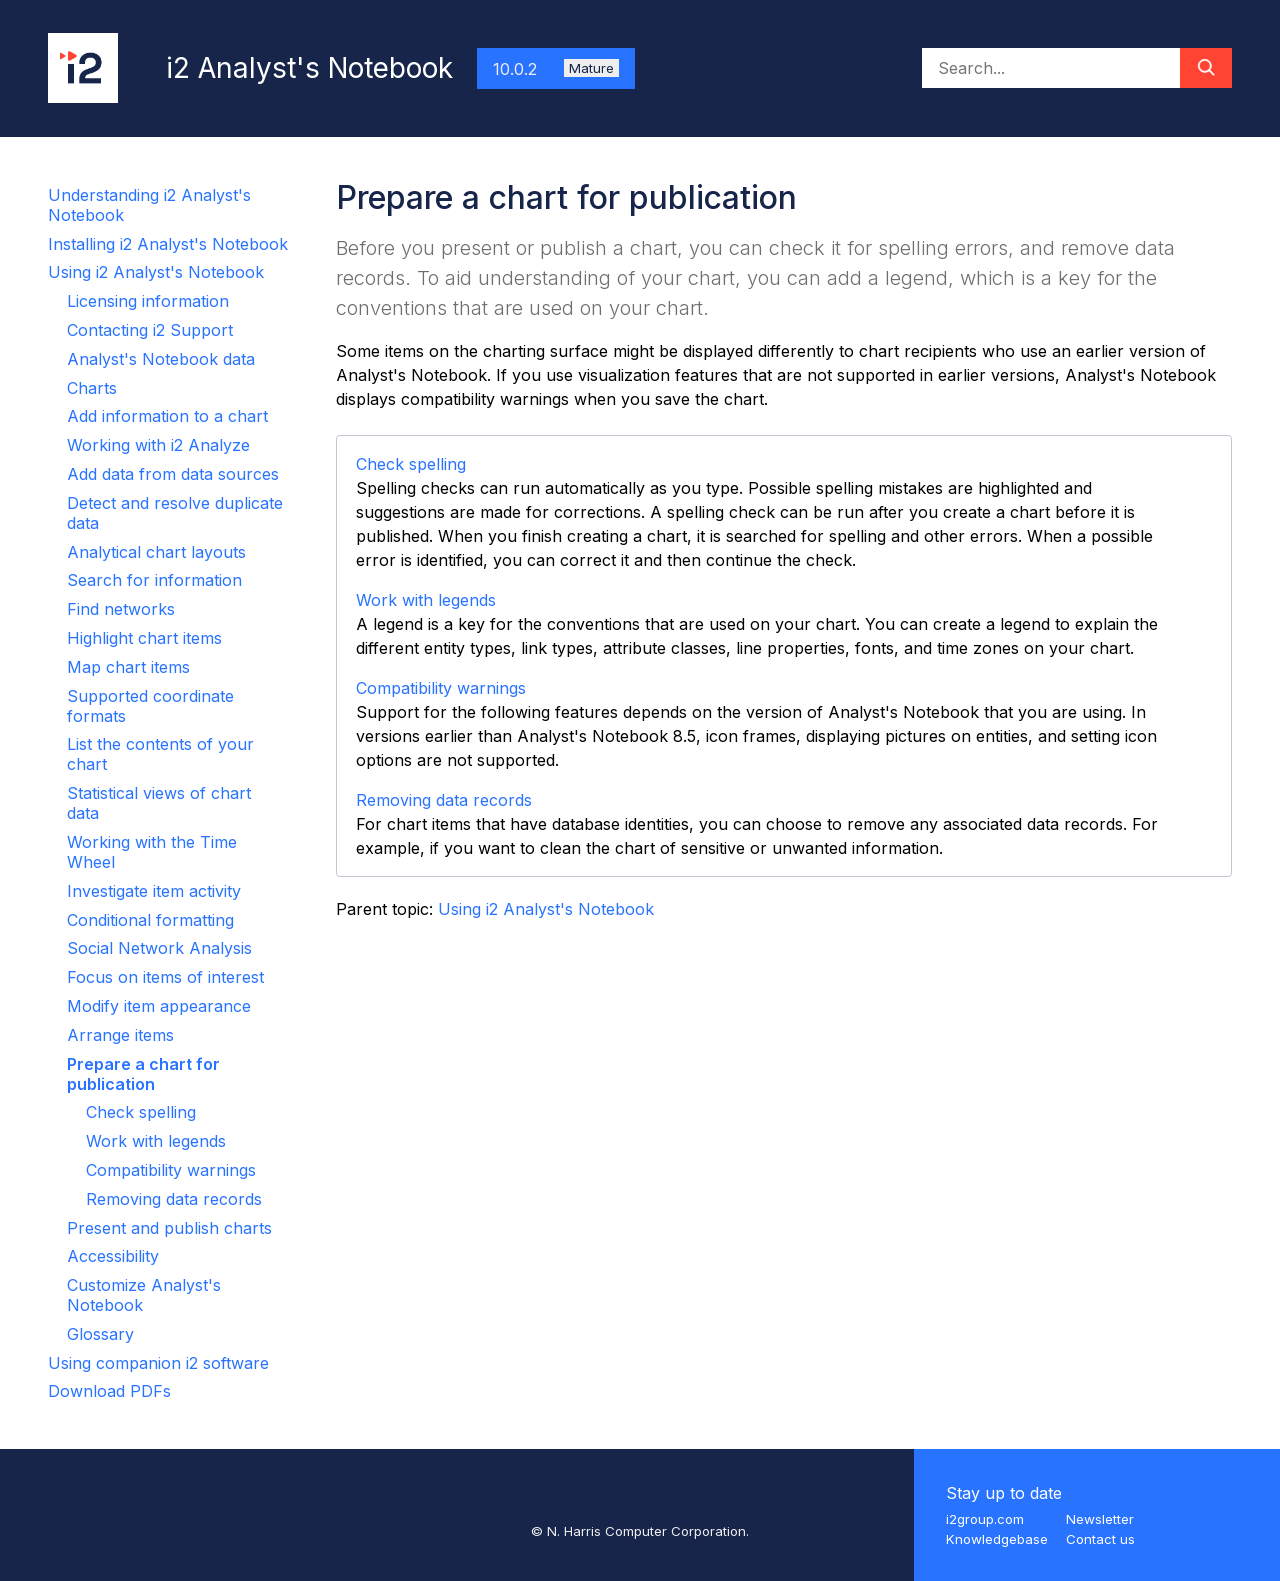 The image size is (1280, 1581). I want to click on Accessibility, so click(113, 1256).